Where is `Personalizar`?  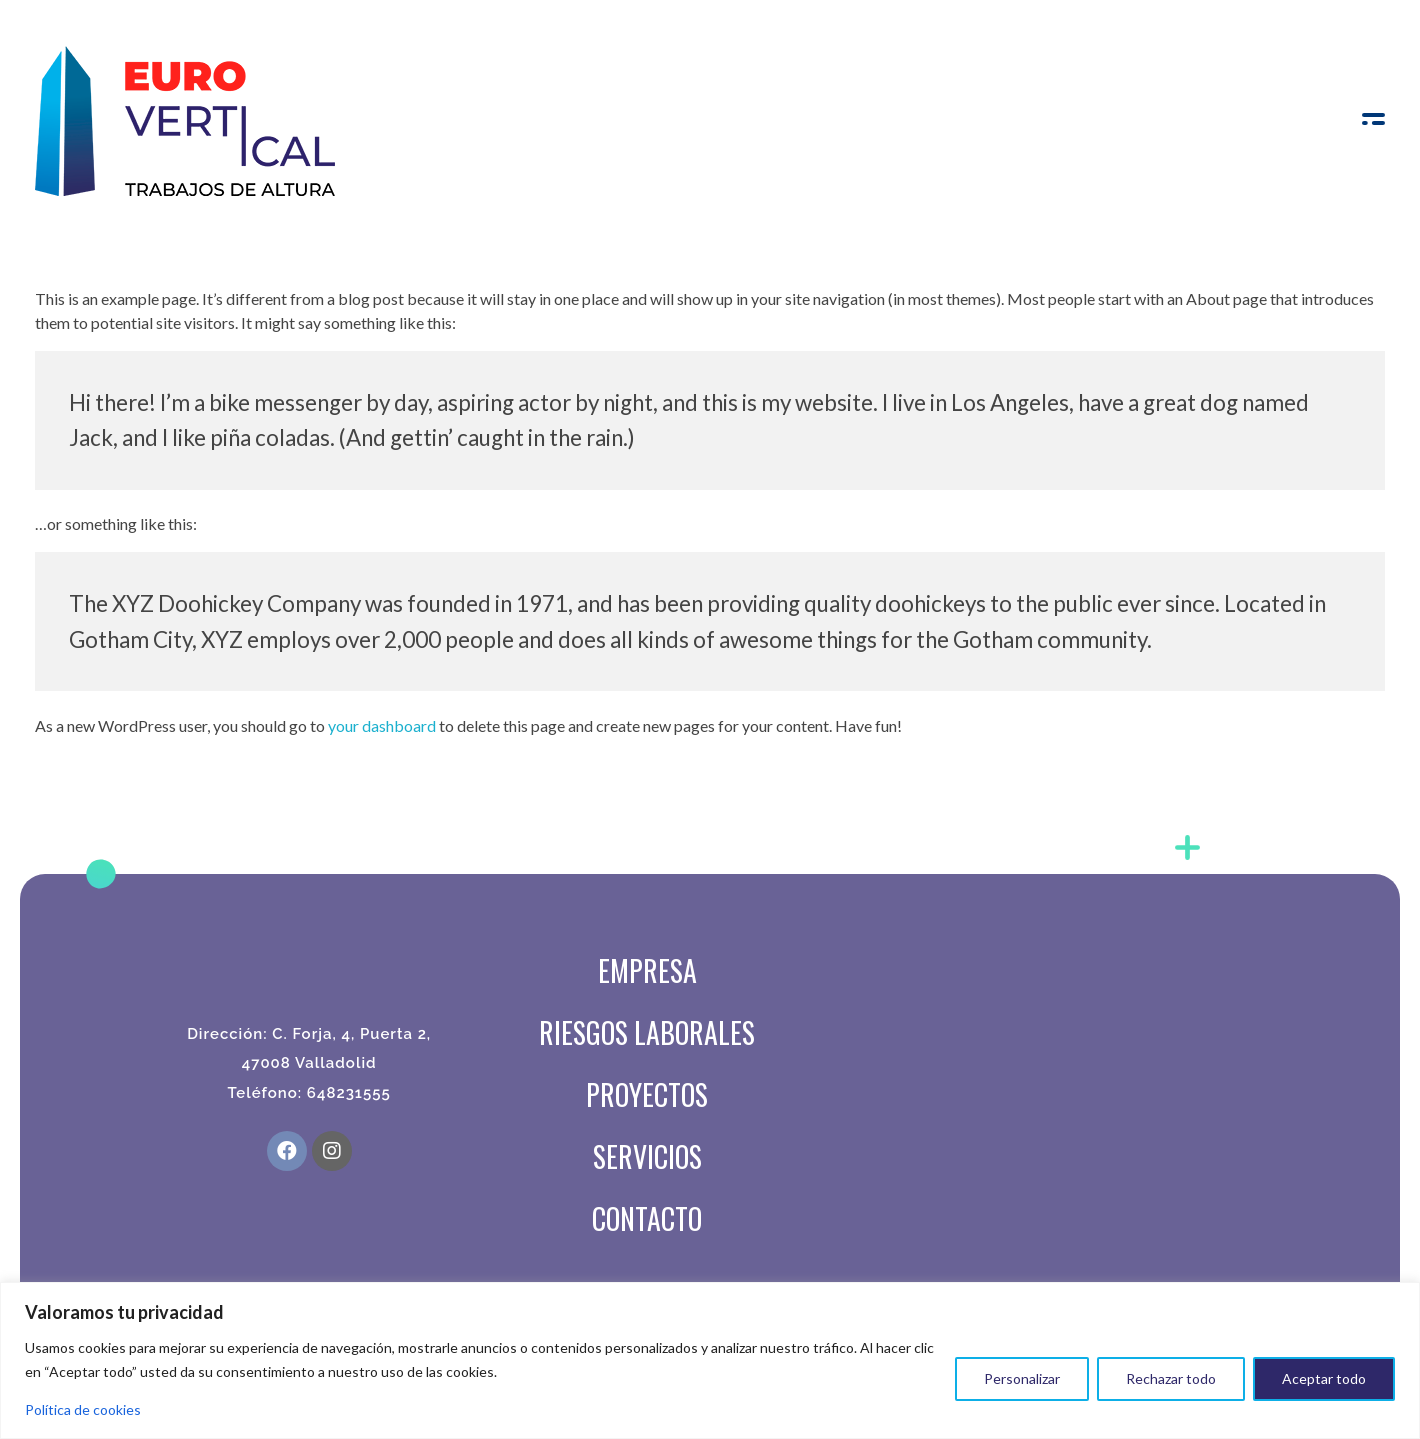
Personalizar is located at coordinates (1022, 1378).